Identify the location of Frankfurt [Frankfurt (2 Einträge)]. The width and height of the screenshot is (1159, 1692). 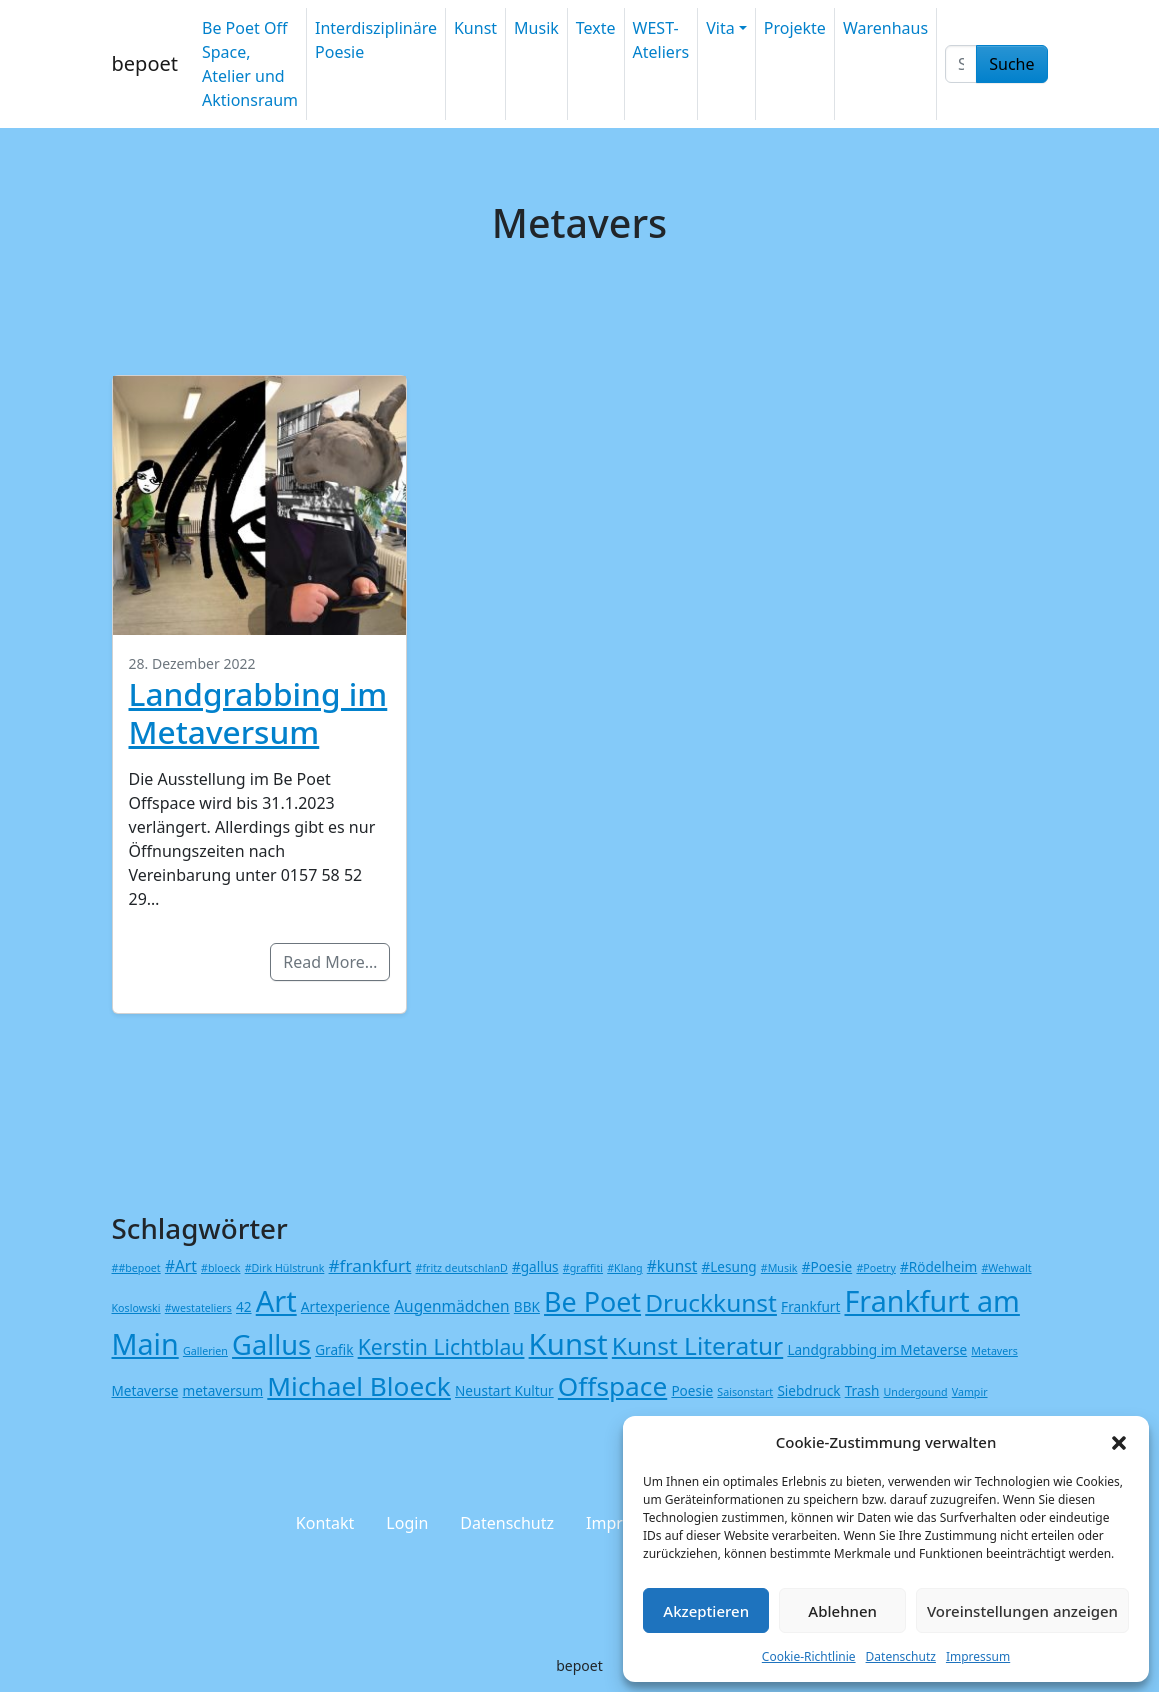
(810, 1306).